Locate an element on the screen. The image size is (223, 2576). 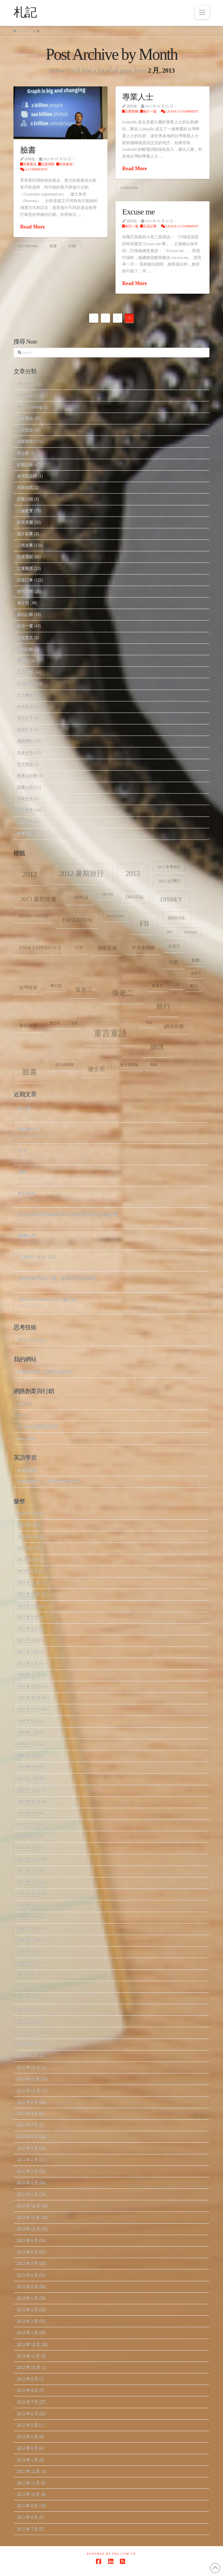
2013 年 5 月 is located at coordinates (27, 2286).